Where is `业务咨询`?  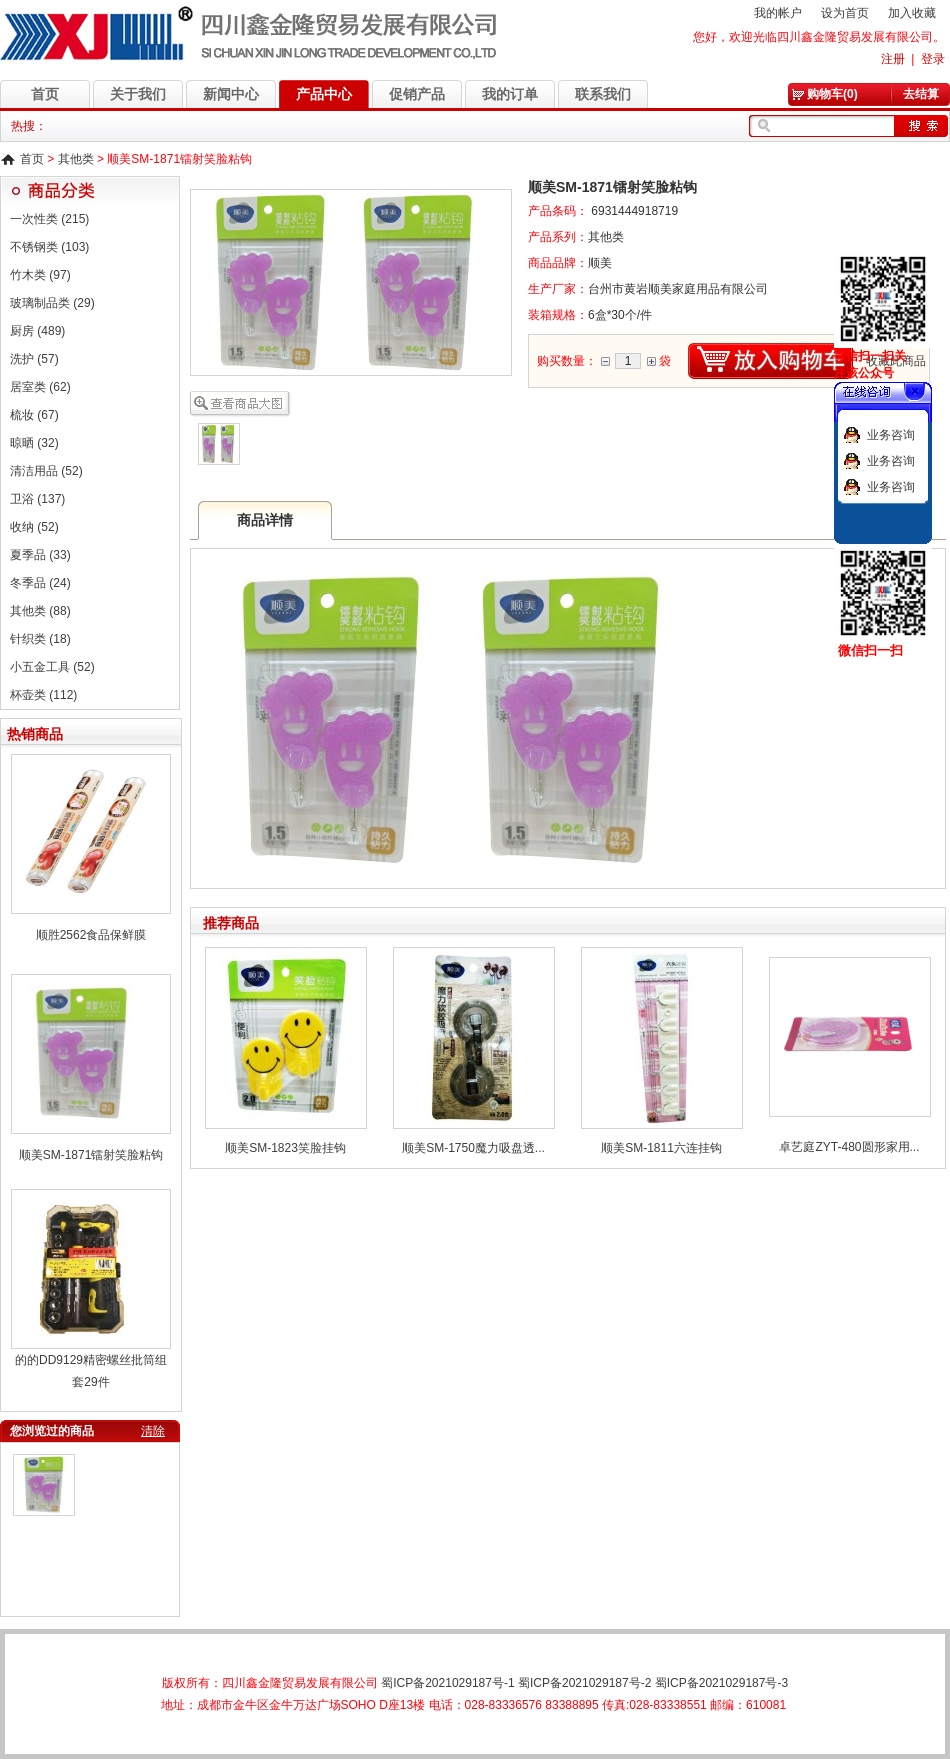 业务咨询 is located at coordinates (891, 435).